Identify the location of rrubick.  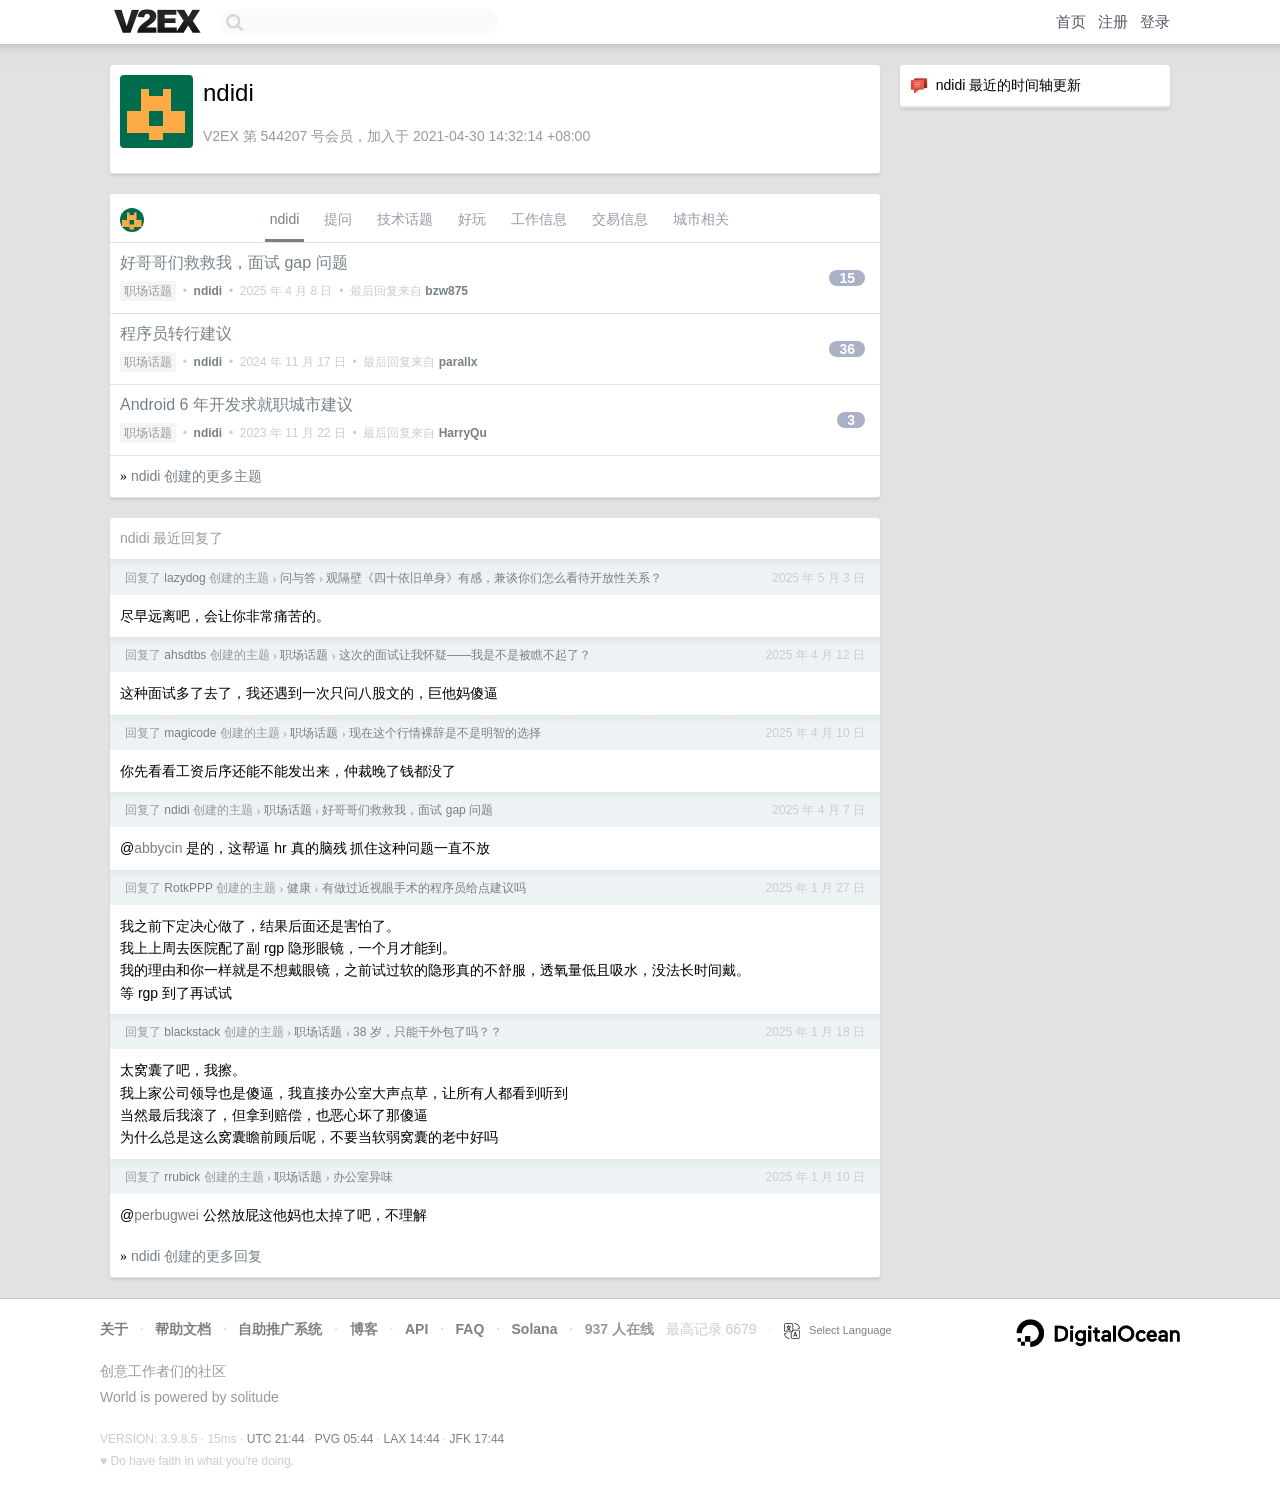
(182, 1177).